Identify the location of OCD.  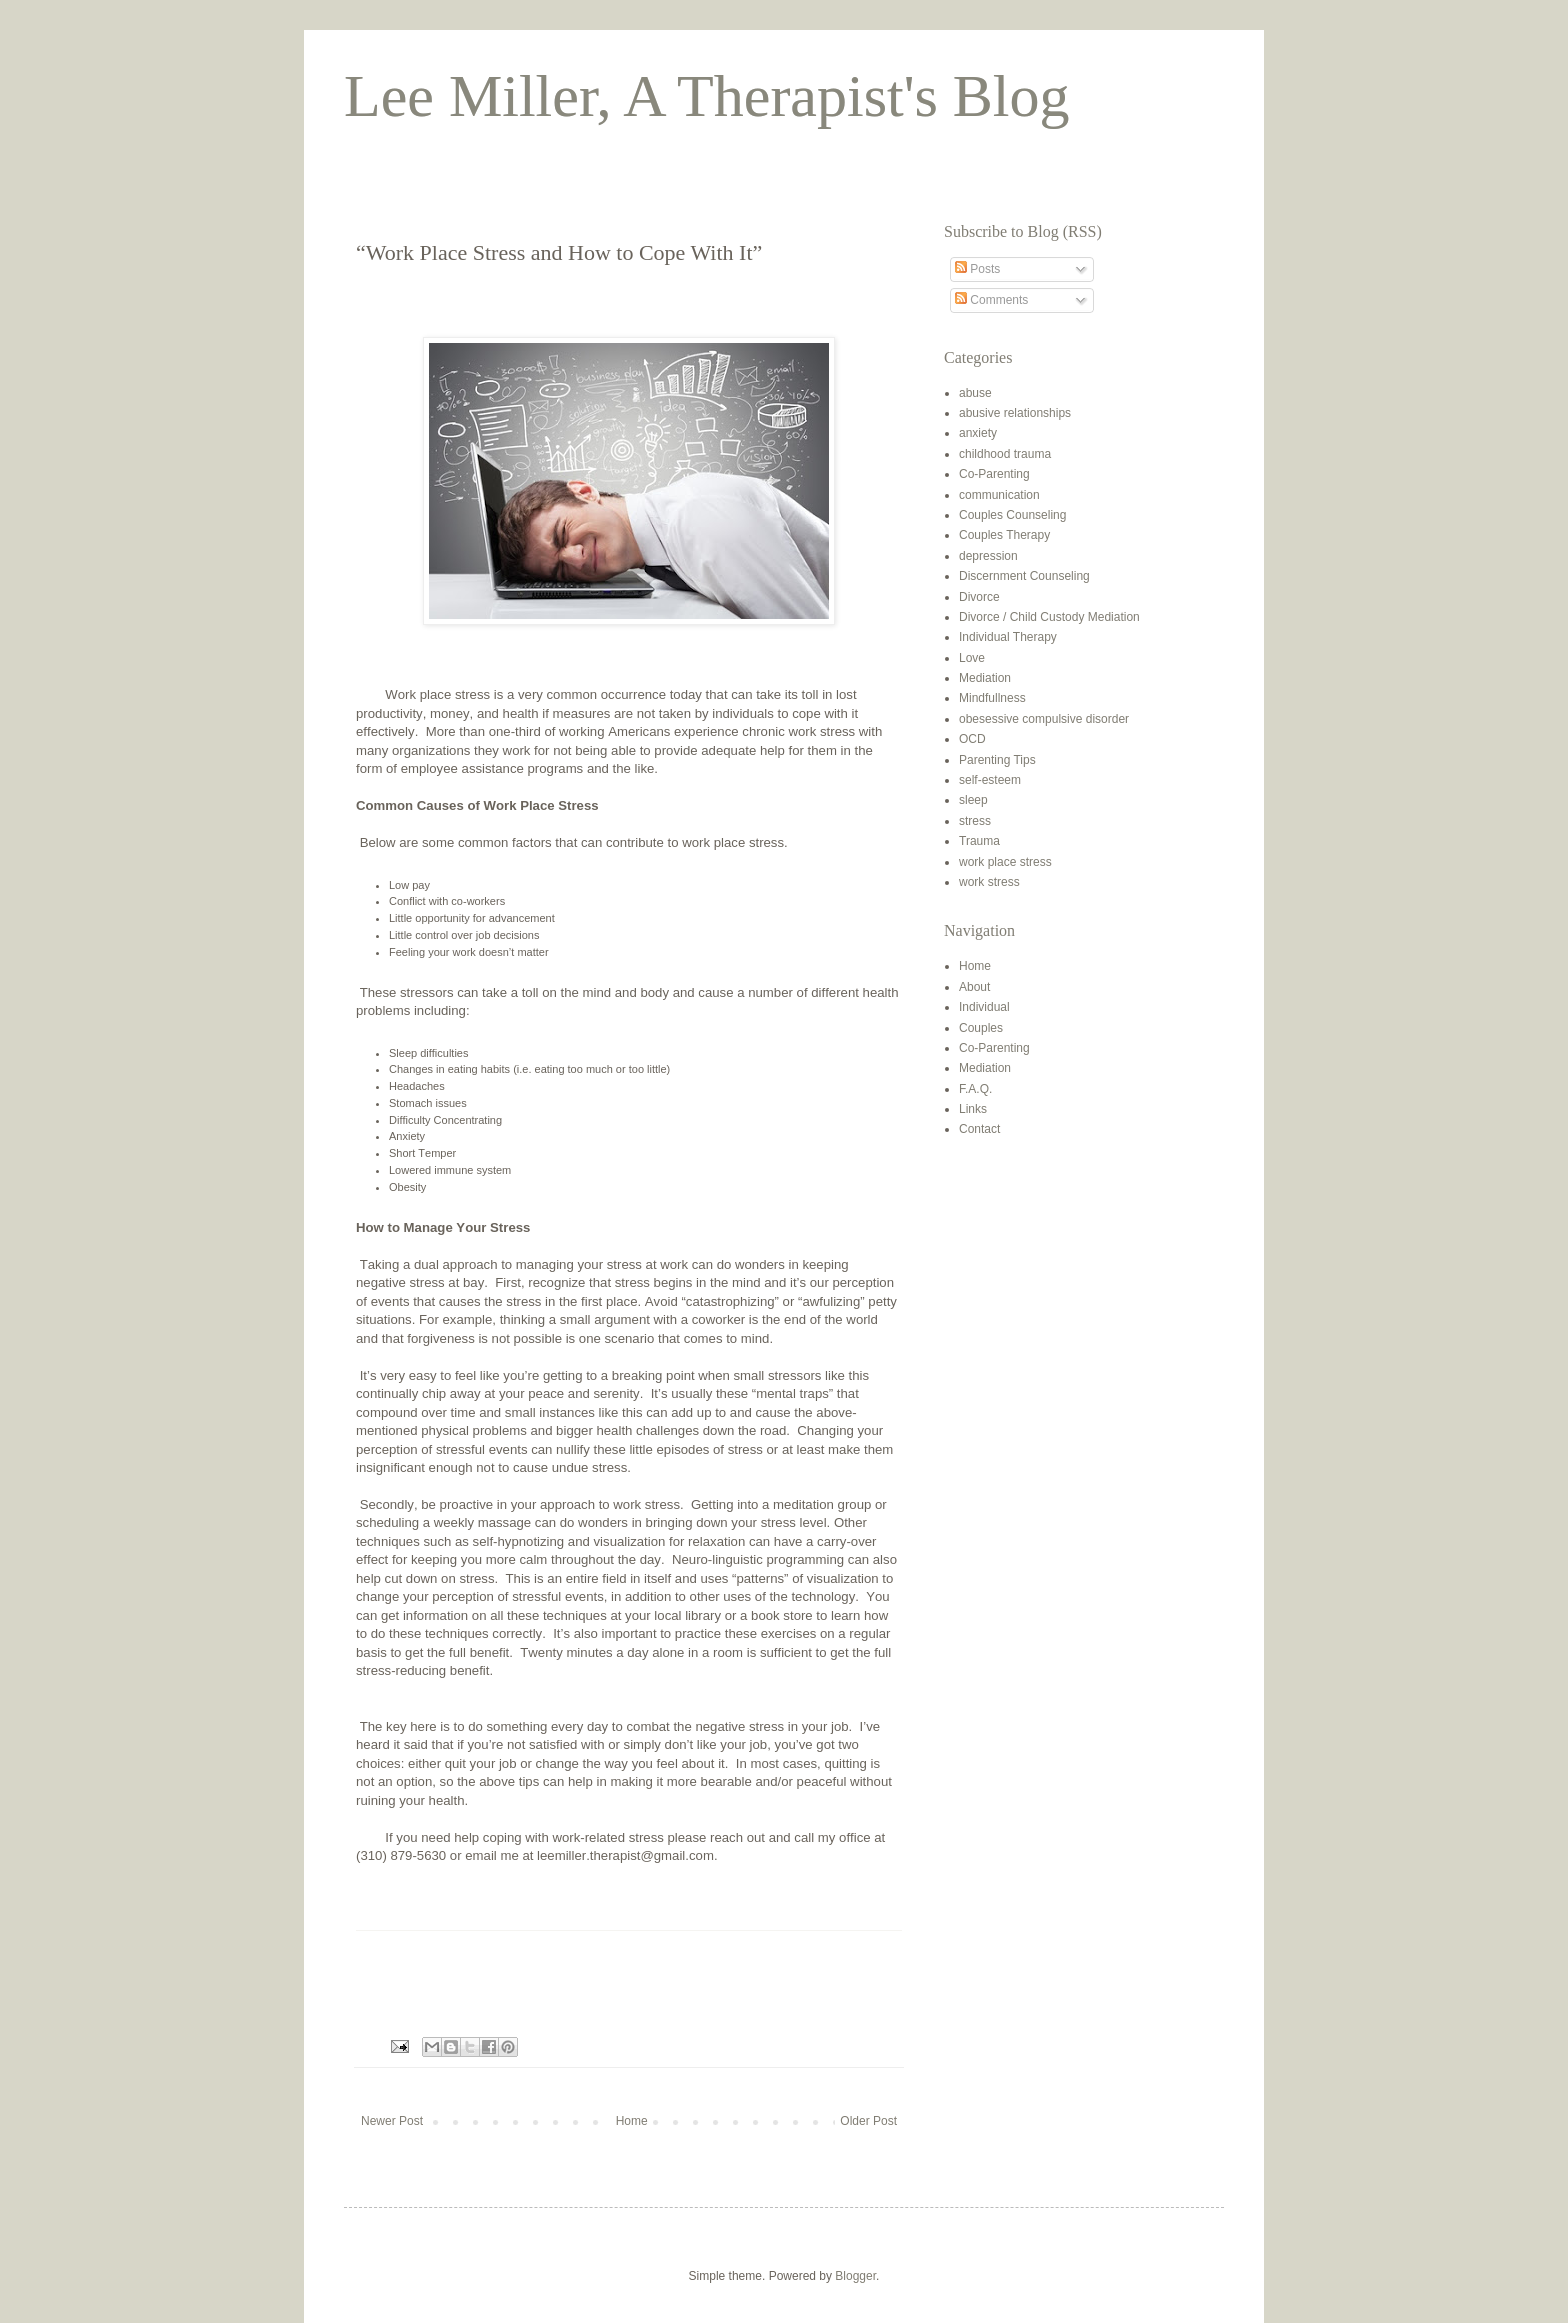
(972, 739).